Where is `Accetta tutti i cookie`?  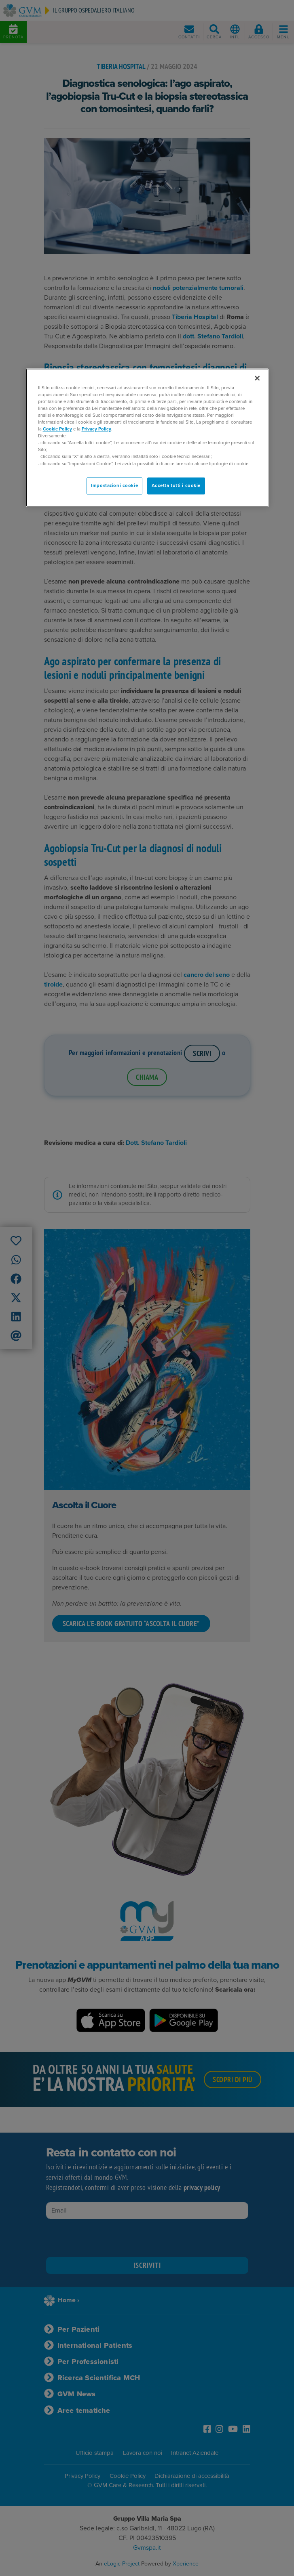 Accetta tutti i cookie is located at coordinates (176, 485).